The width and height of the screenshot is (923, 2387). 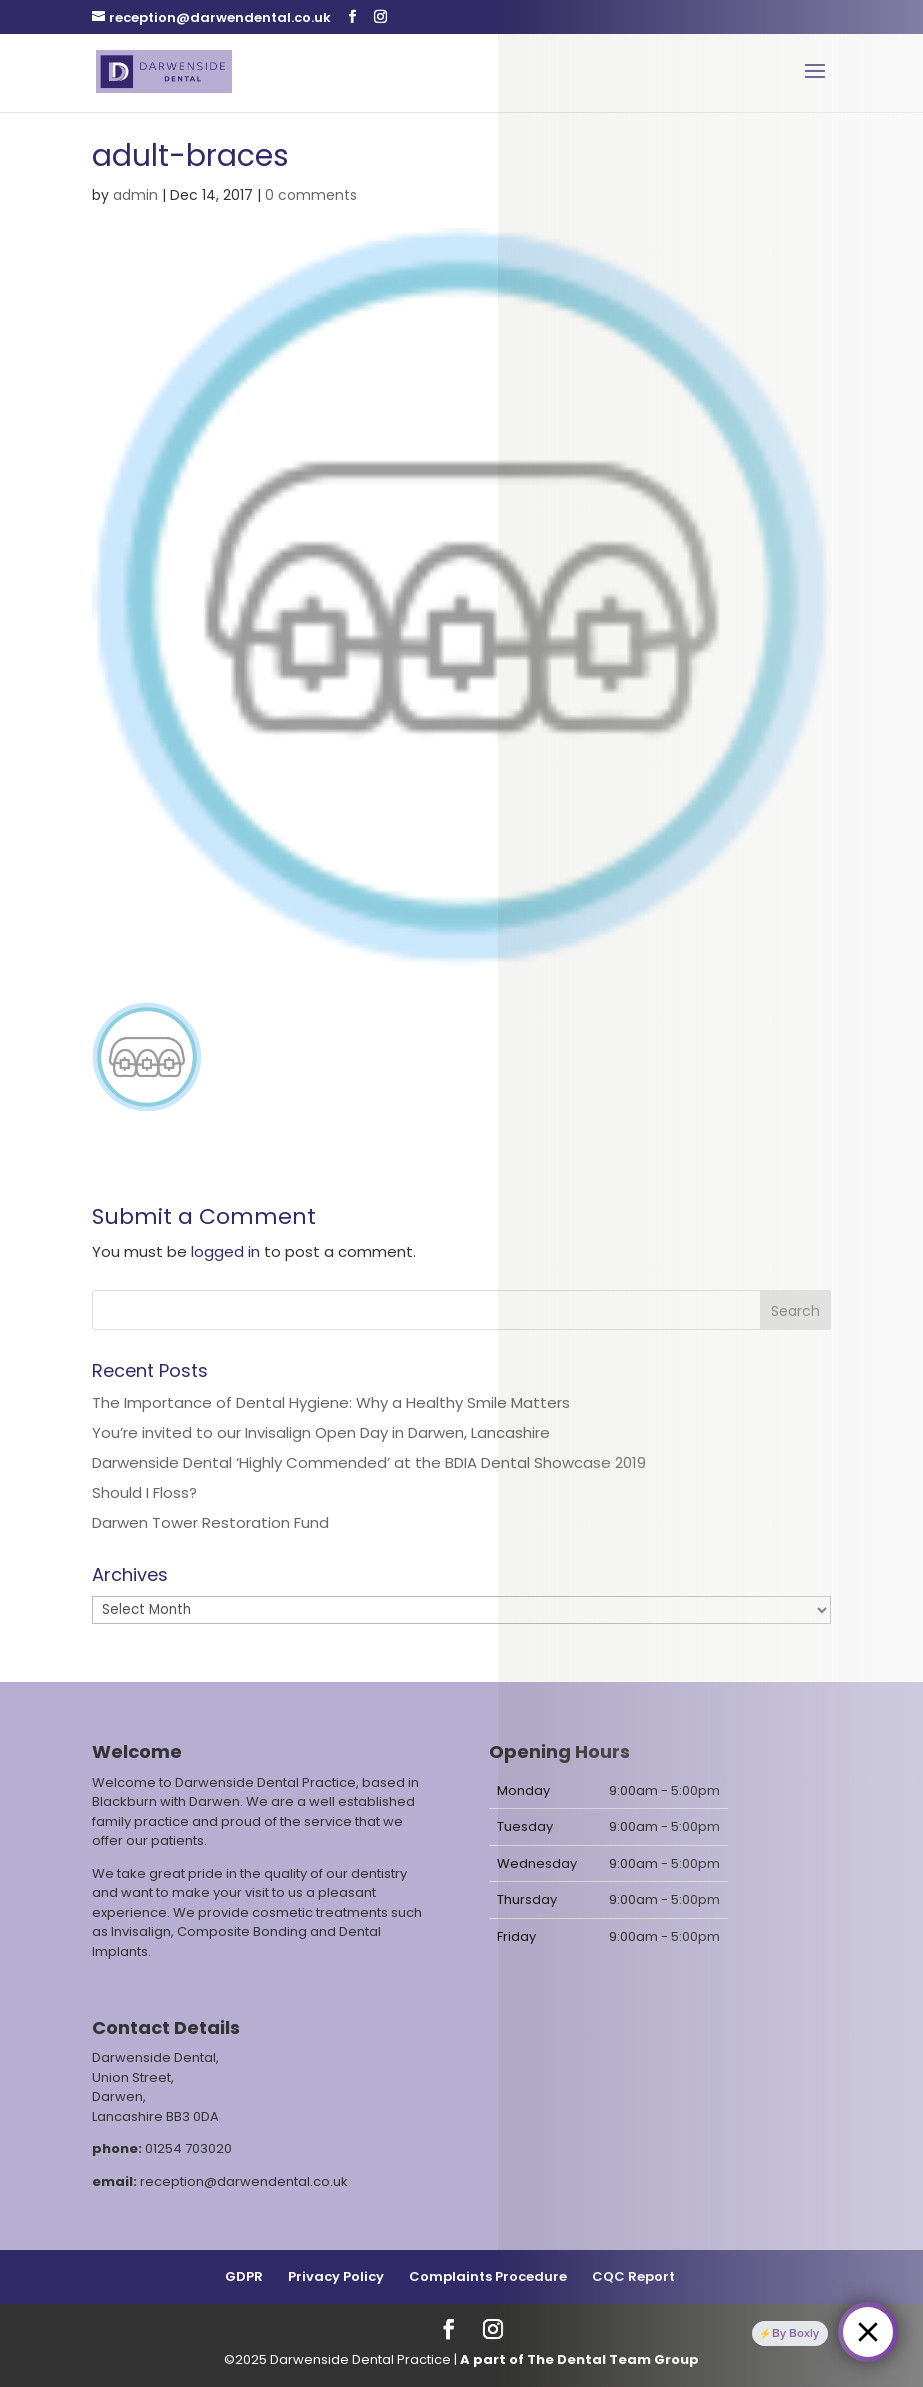 I want to click on Darwenside Dental ‘Highly Commended’ at the BDIA Dental Showcase 2019, so click(x=369, y=1462).